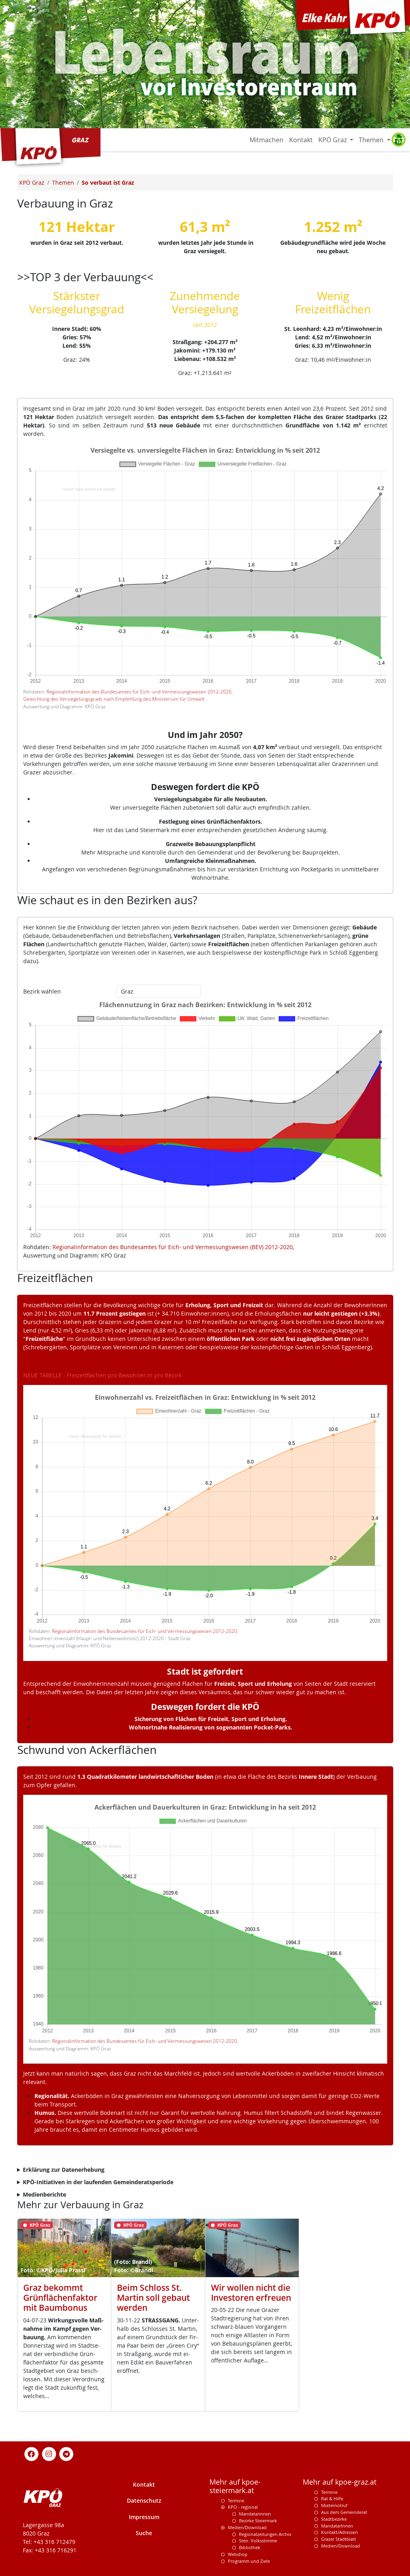 This screenshot has height=2576, width=410. I want to click on Datenschutz, so click(144, 2500).